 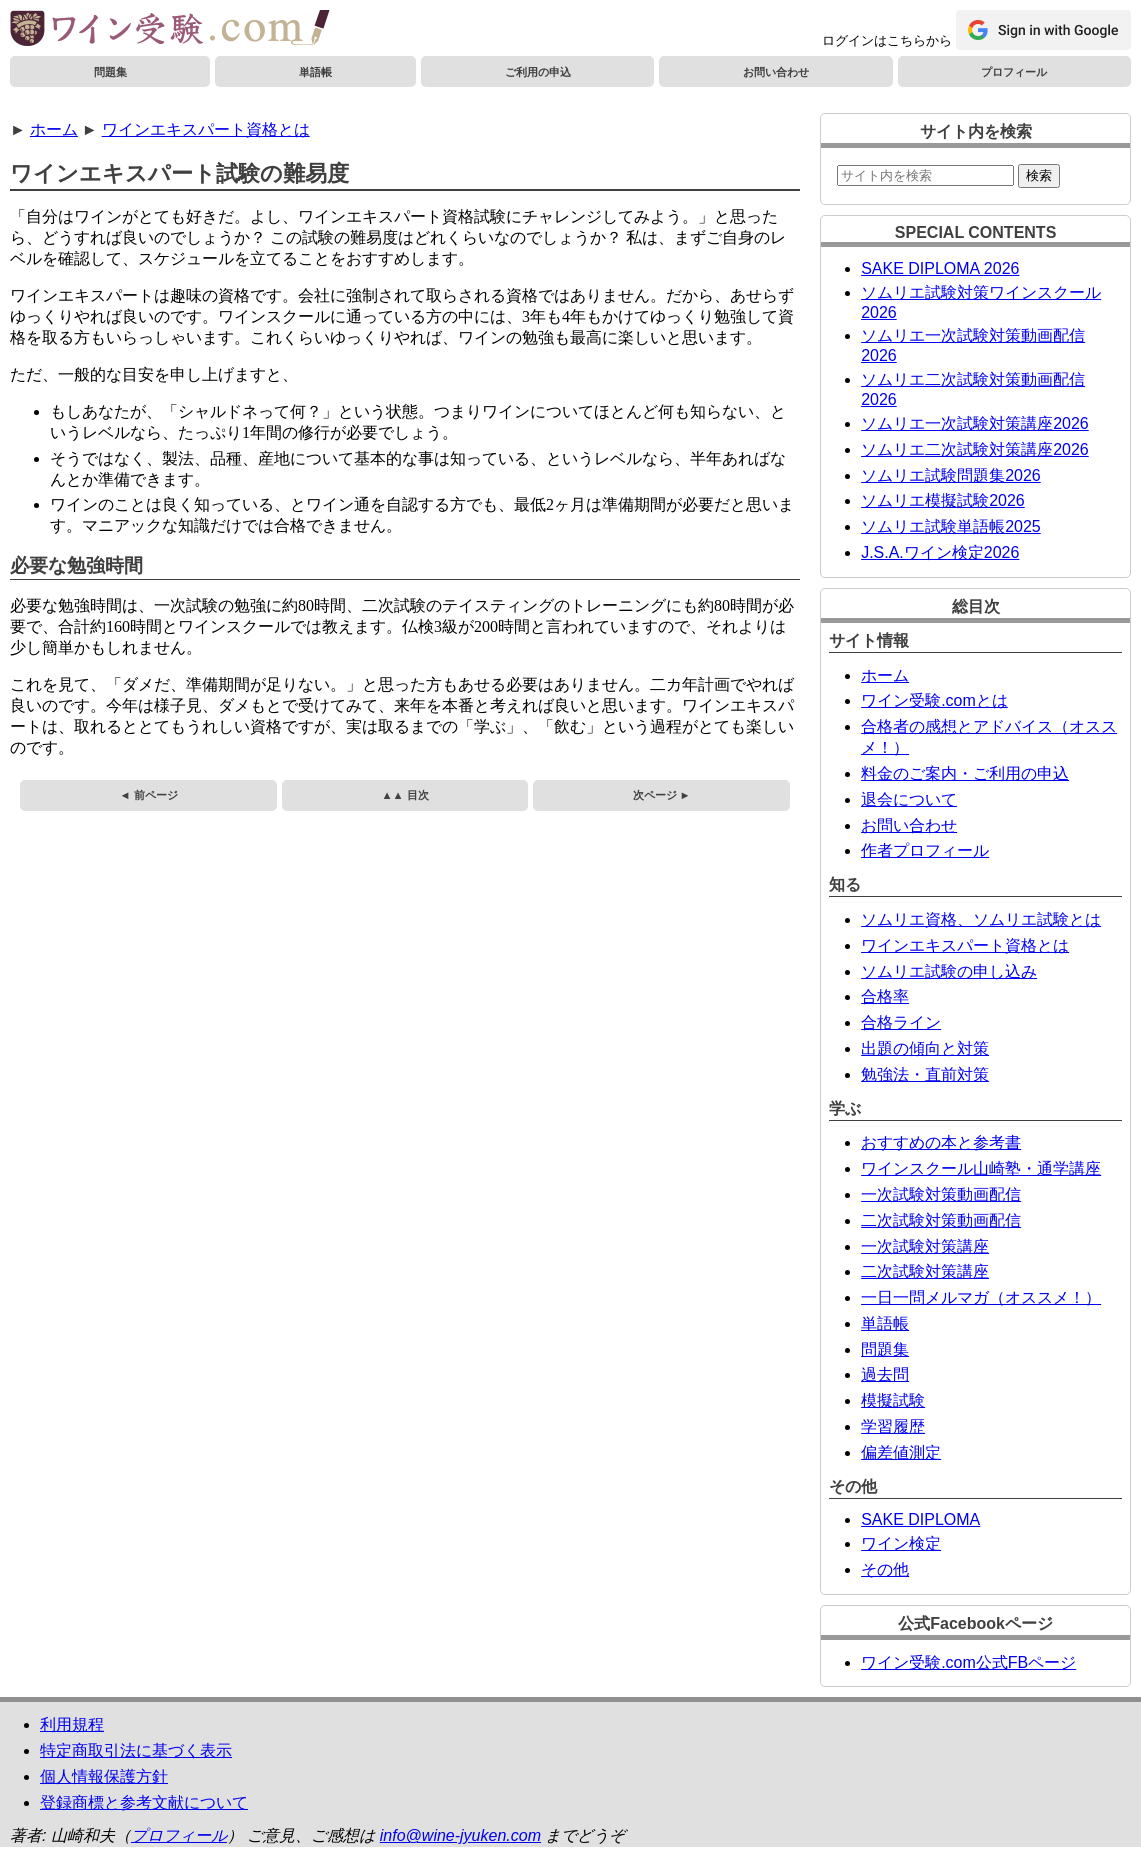 What do you see at coordinates (940, 268) in the screenshot?
I see `SAKE DIPLOMA 2026` at bounding box center [940, 268].